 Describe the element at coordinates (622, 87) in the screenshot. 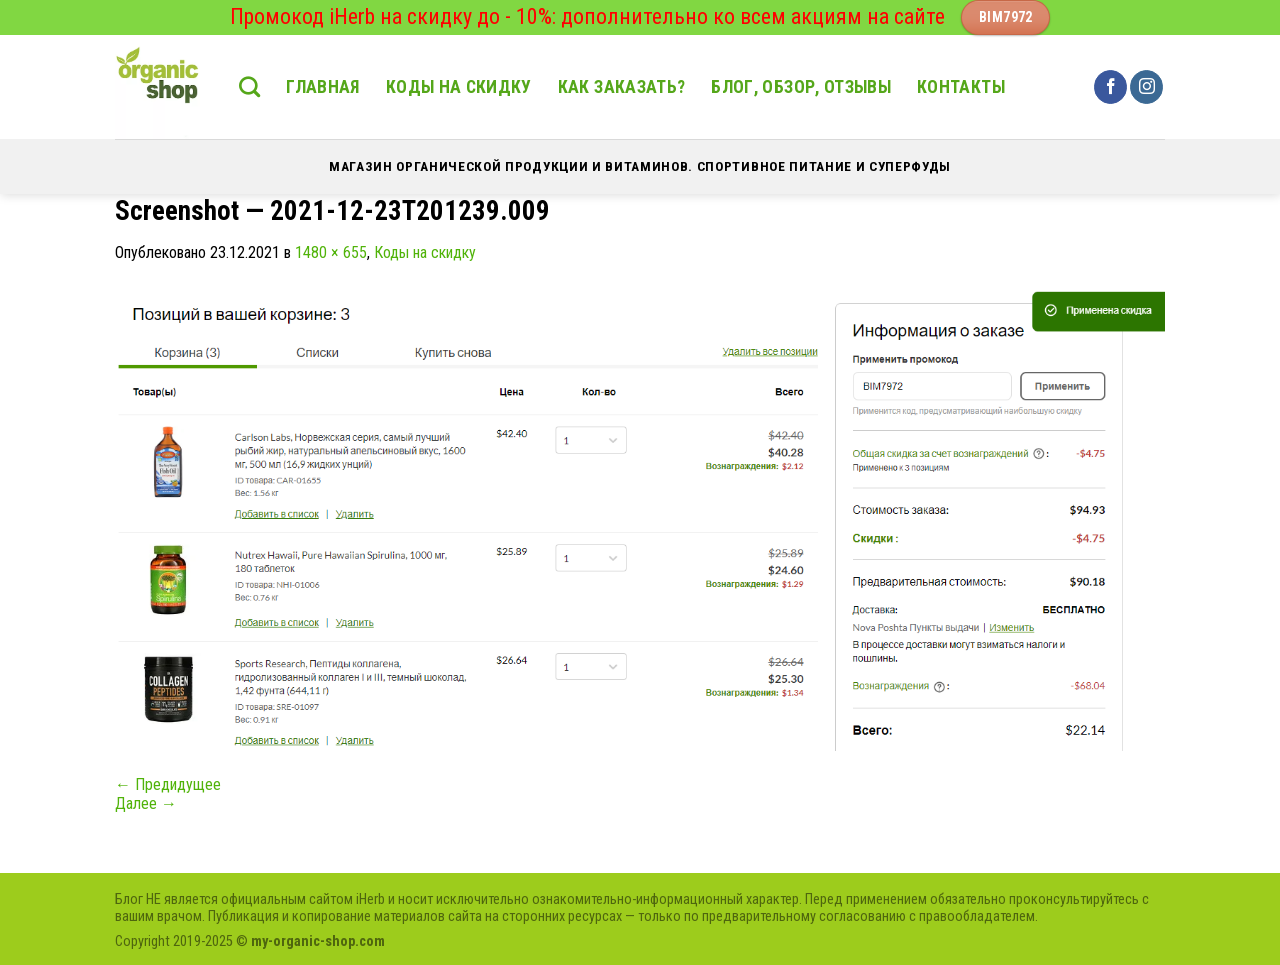

I see `Как заказать?` at that location.